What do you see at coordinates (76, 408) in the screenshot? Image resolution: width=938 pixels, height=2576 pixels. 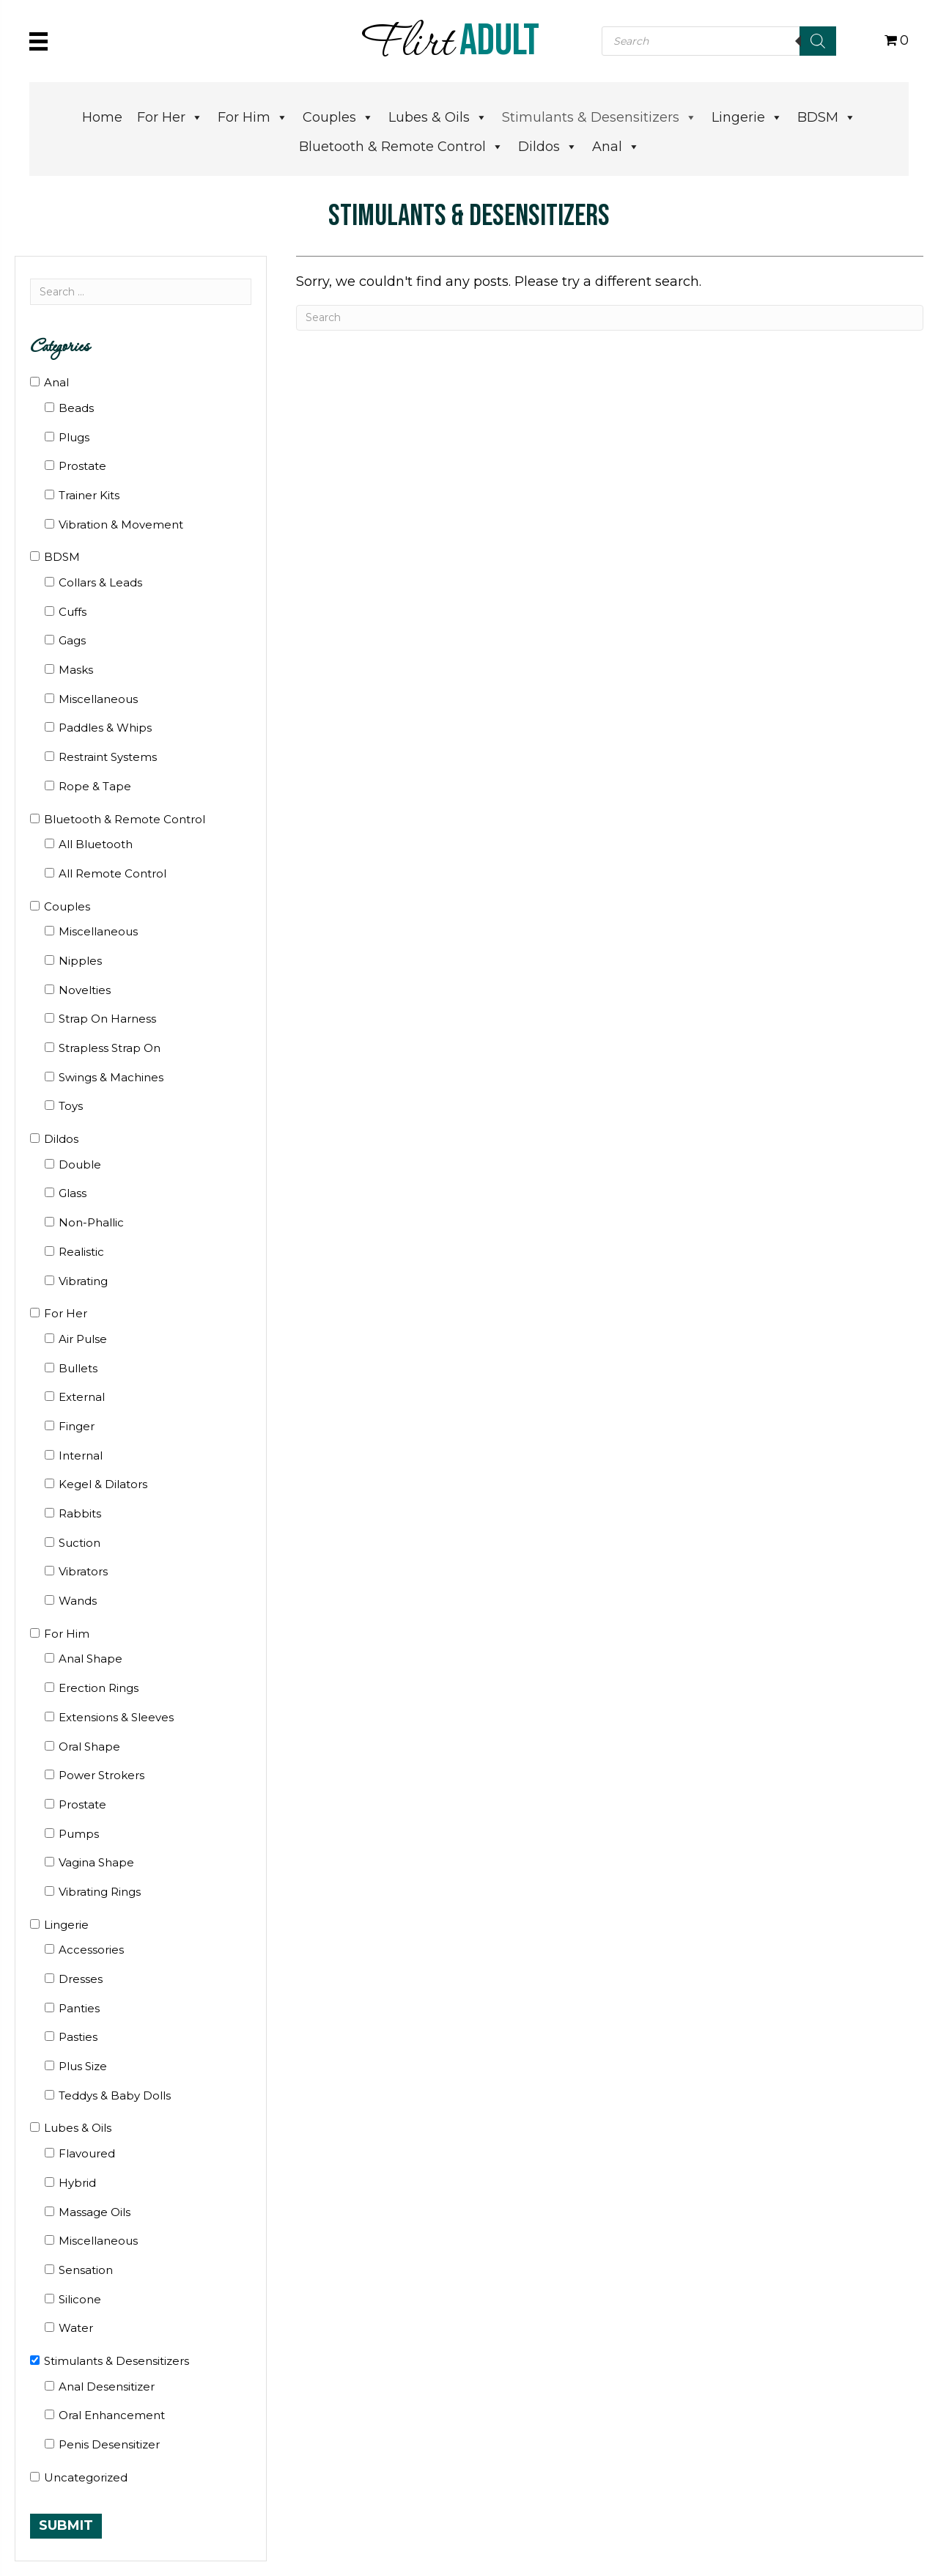 I see `Beads` at bounding box center [76, 408].